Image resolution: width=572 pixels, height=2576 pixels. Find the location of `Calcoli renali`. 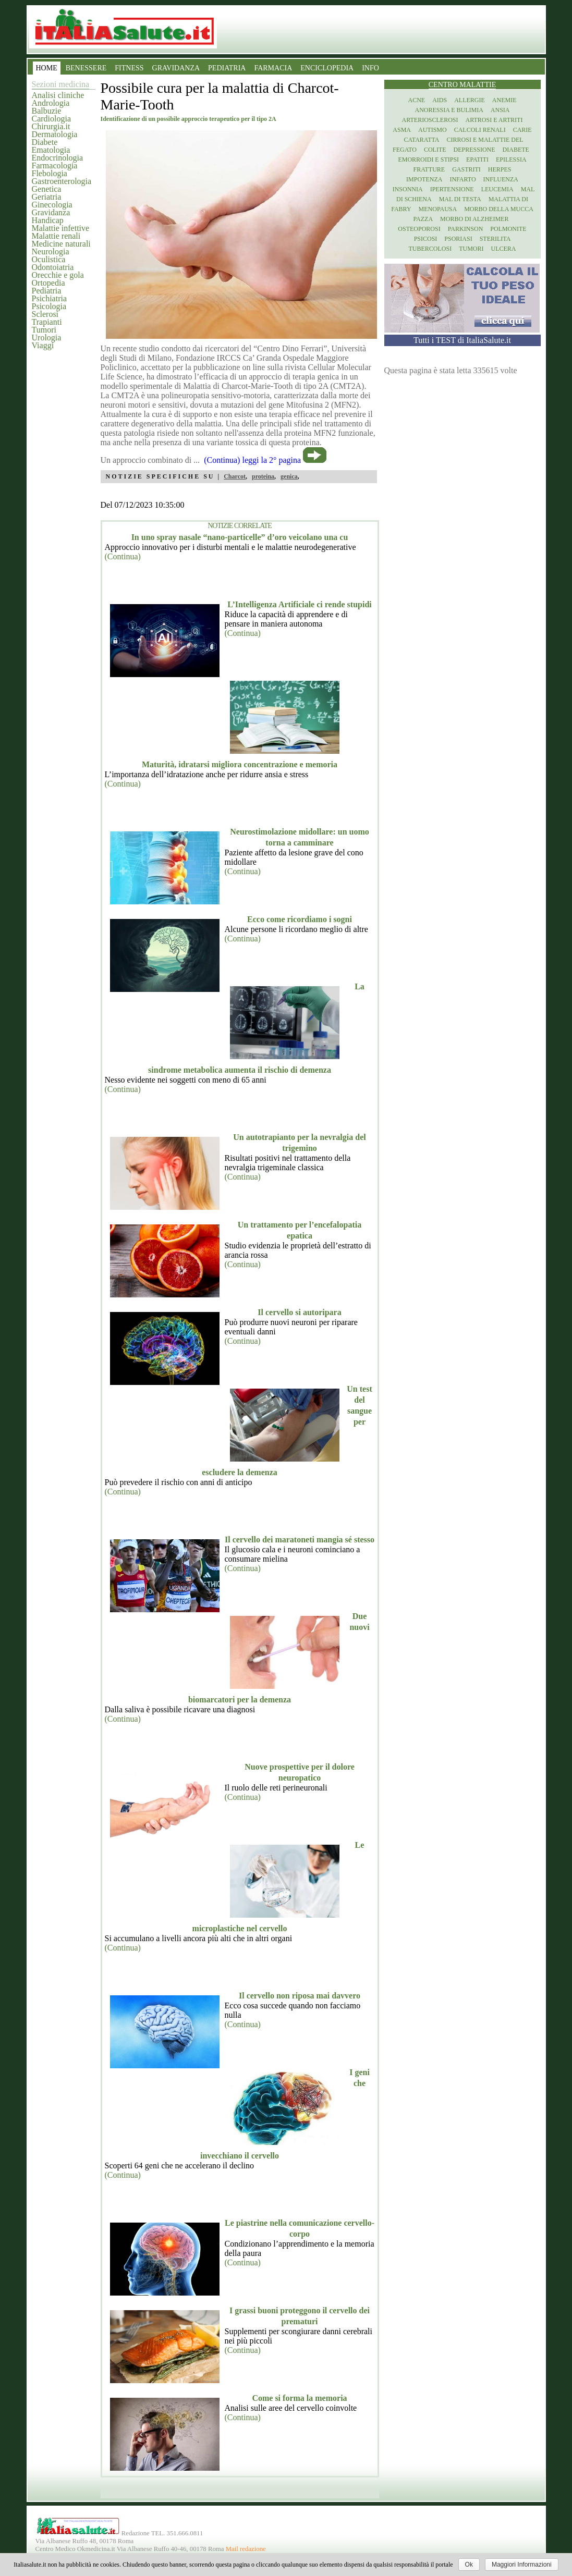

Calcoli renali is located at coordinates (480, 129).